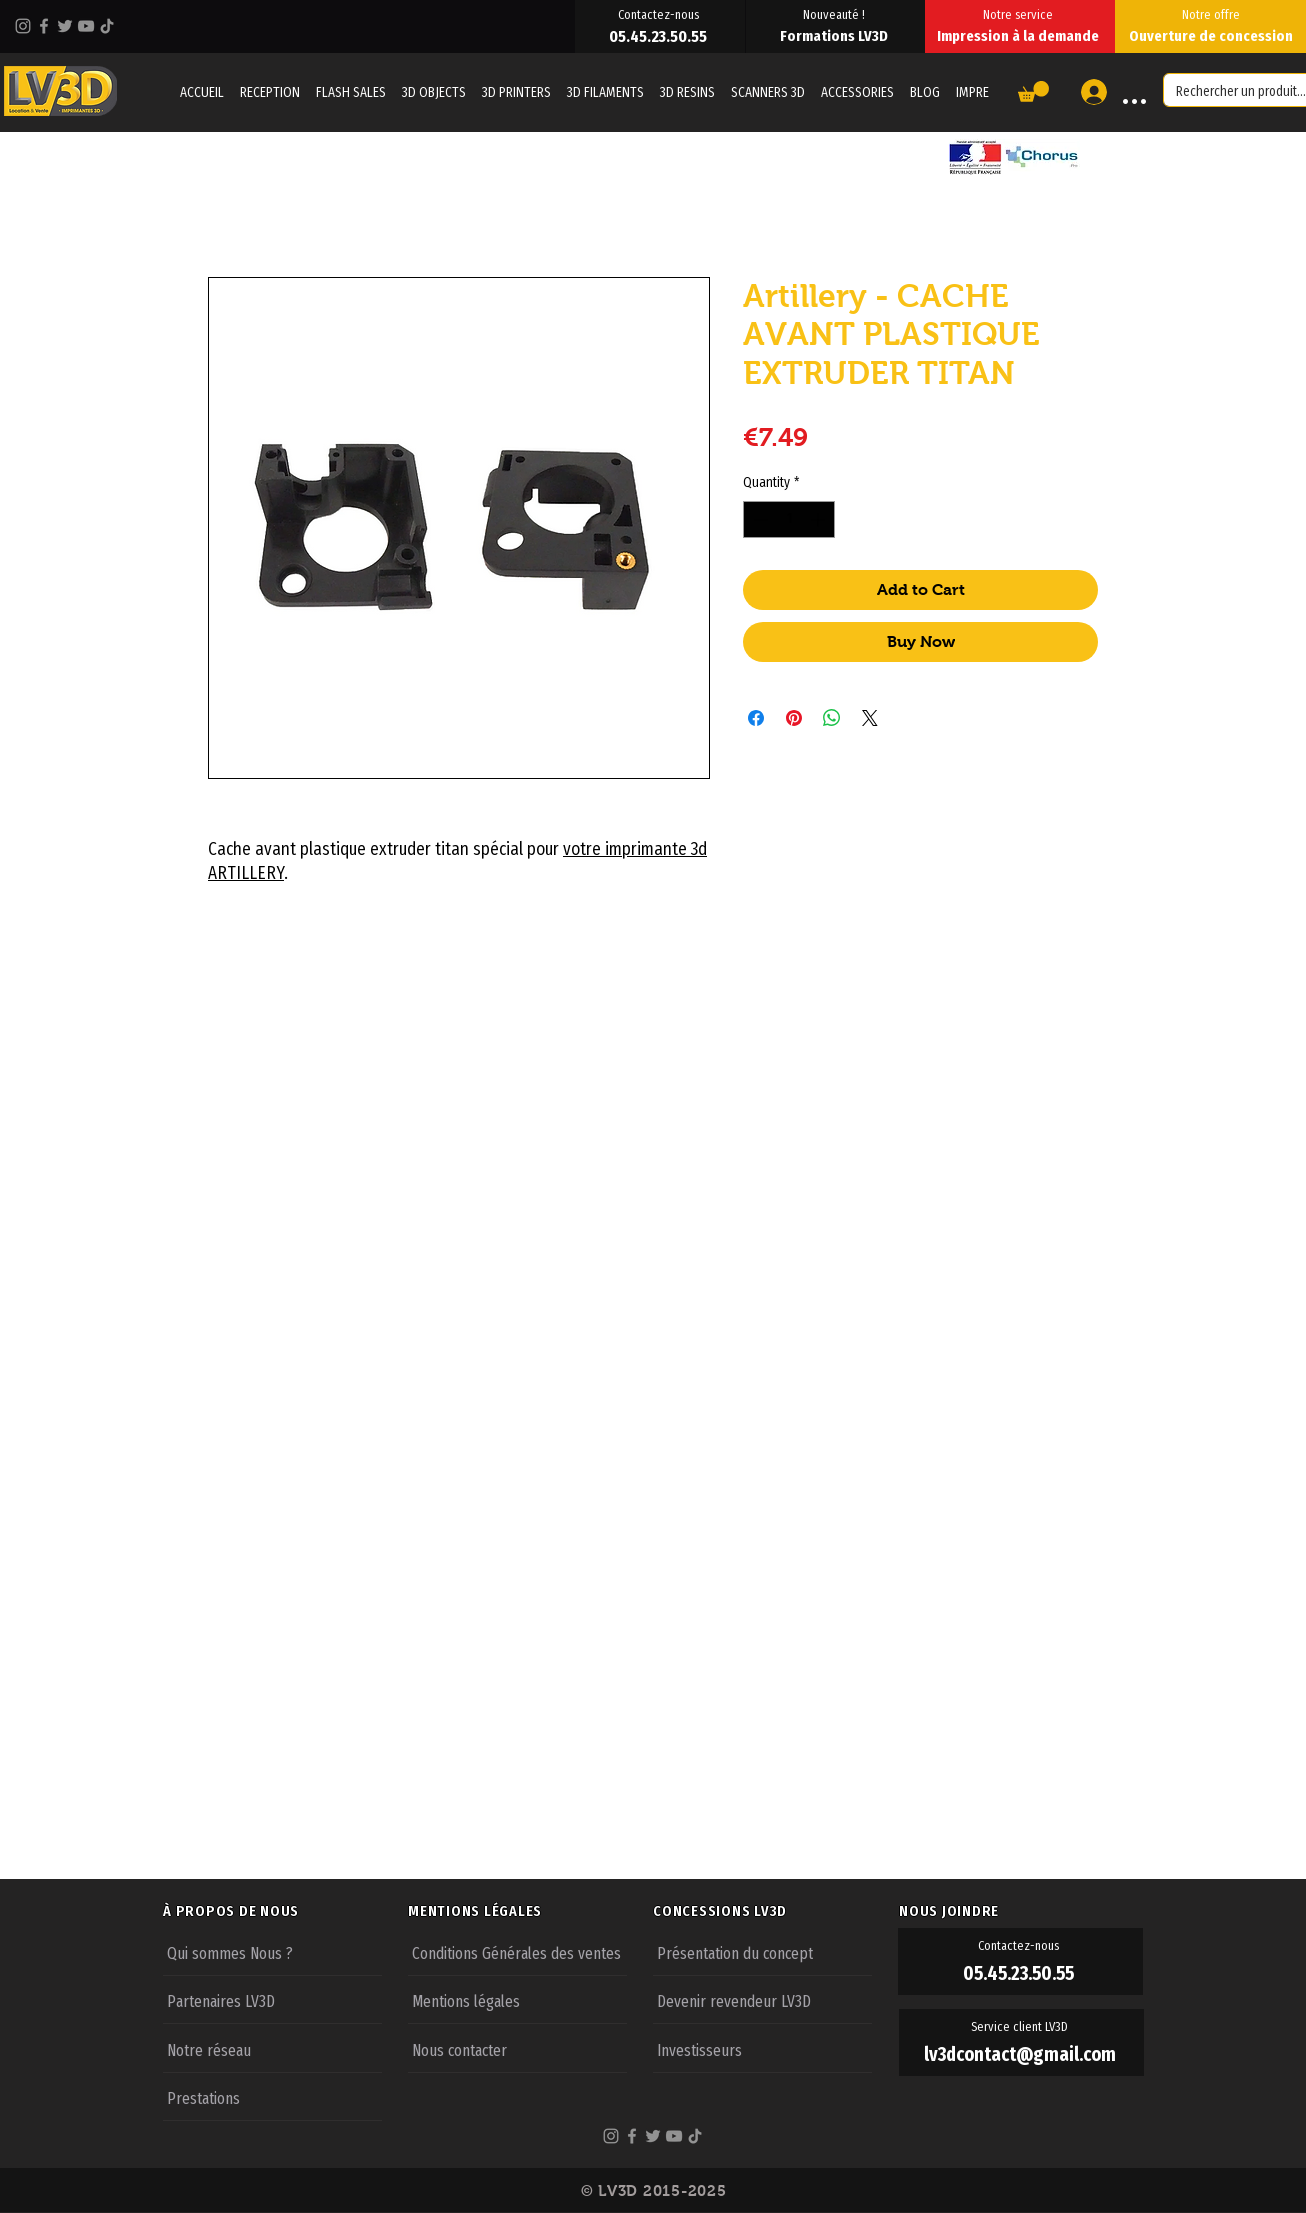 This screenshot has width=1306, height=2213. I want to click on [CONCESSIONS LV3D], so click(775, 1911).